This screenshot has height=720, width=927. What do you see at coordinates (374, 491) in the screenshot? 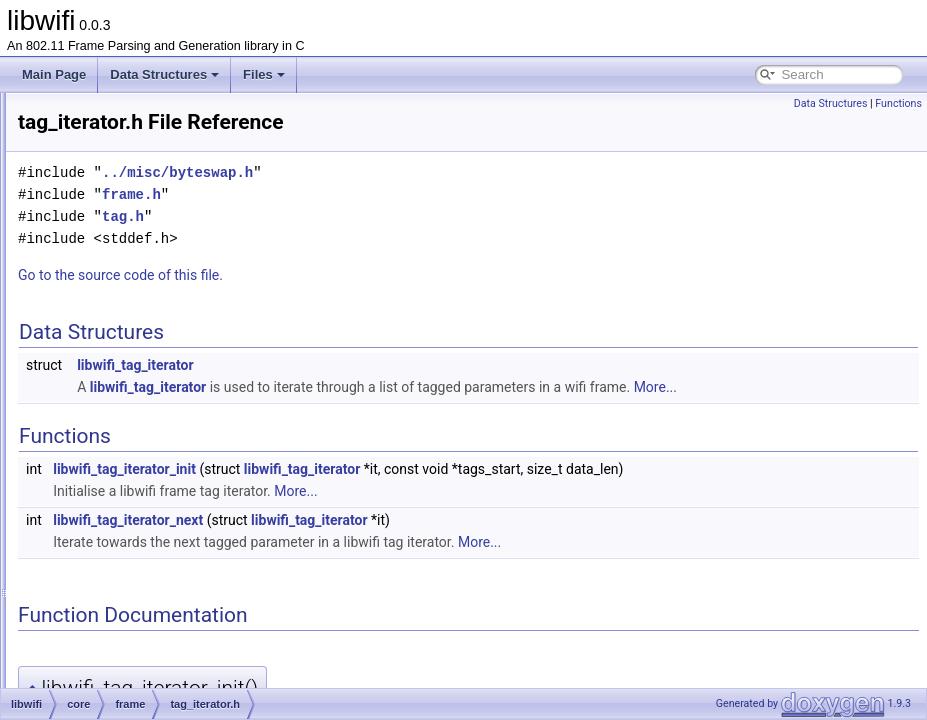
I see `libwifi_tag_iterator_init` at bounding box center [374, 491].